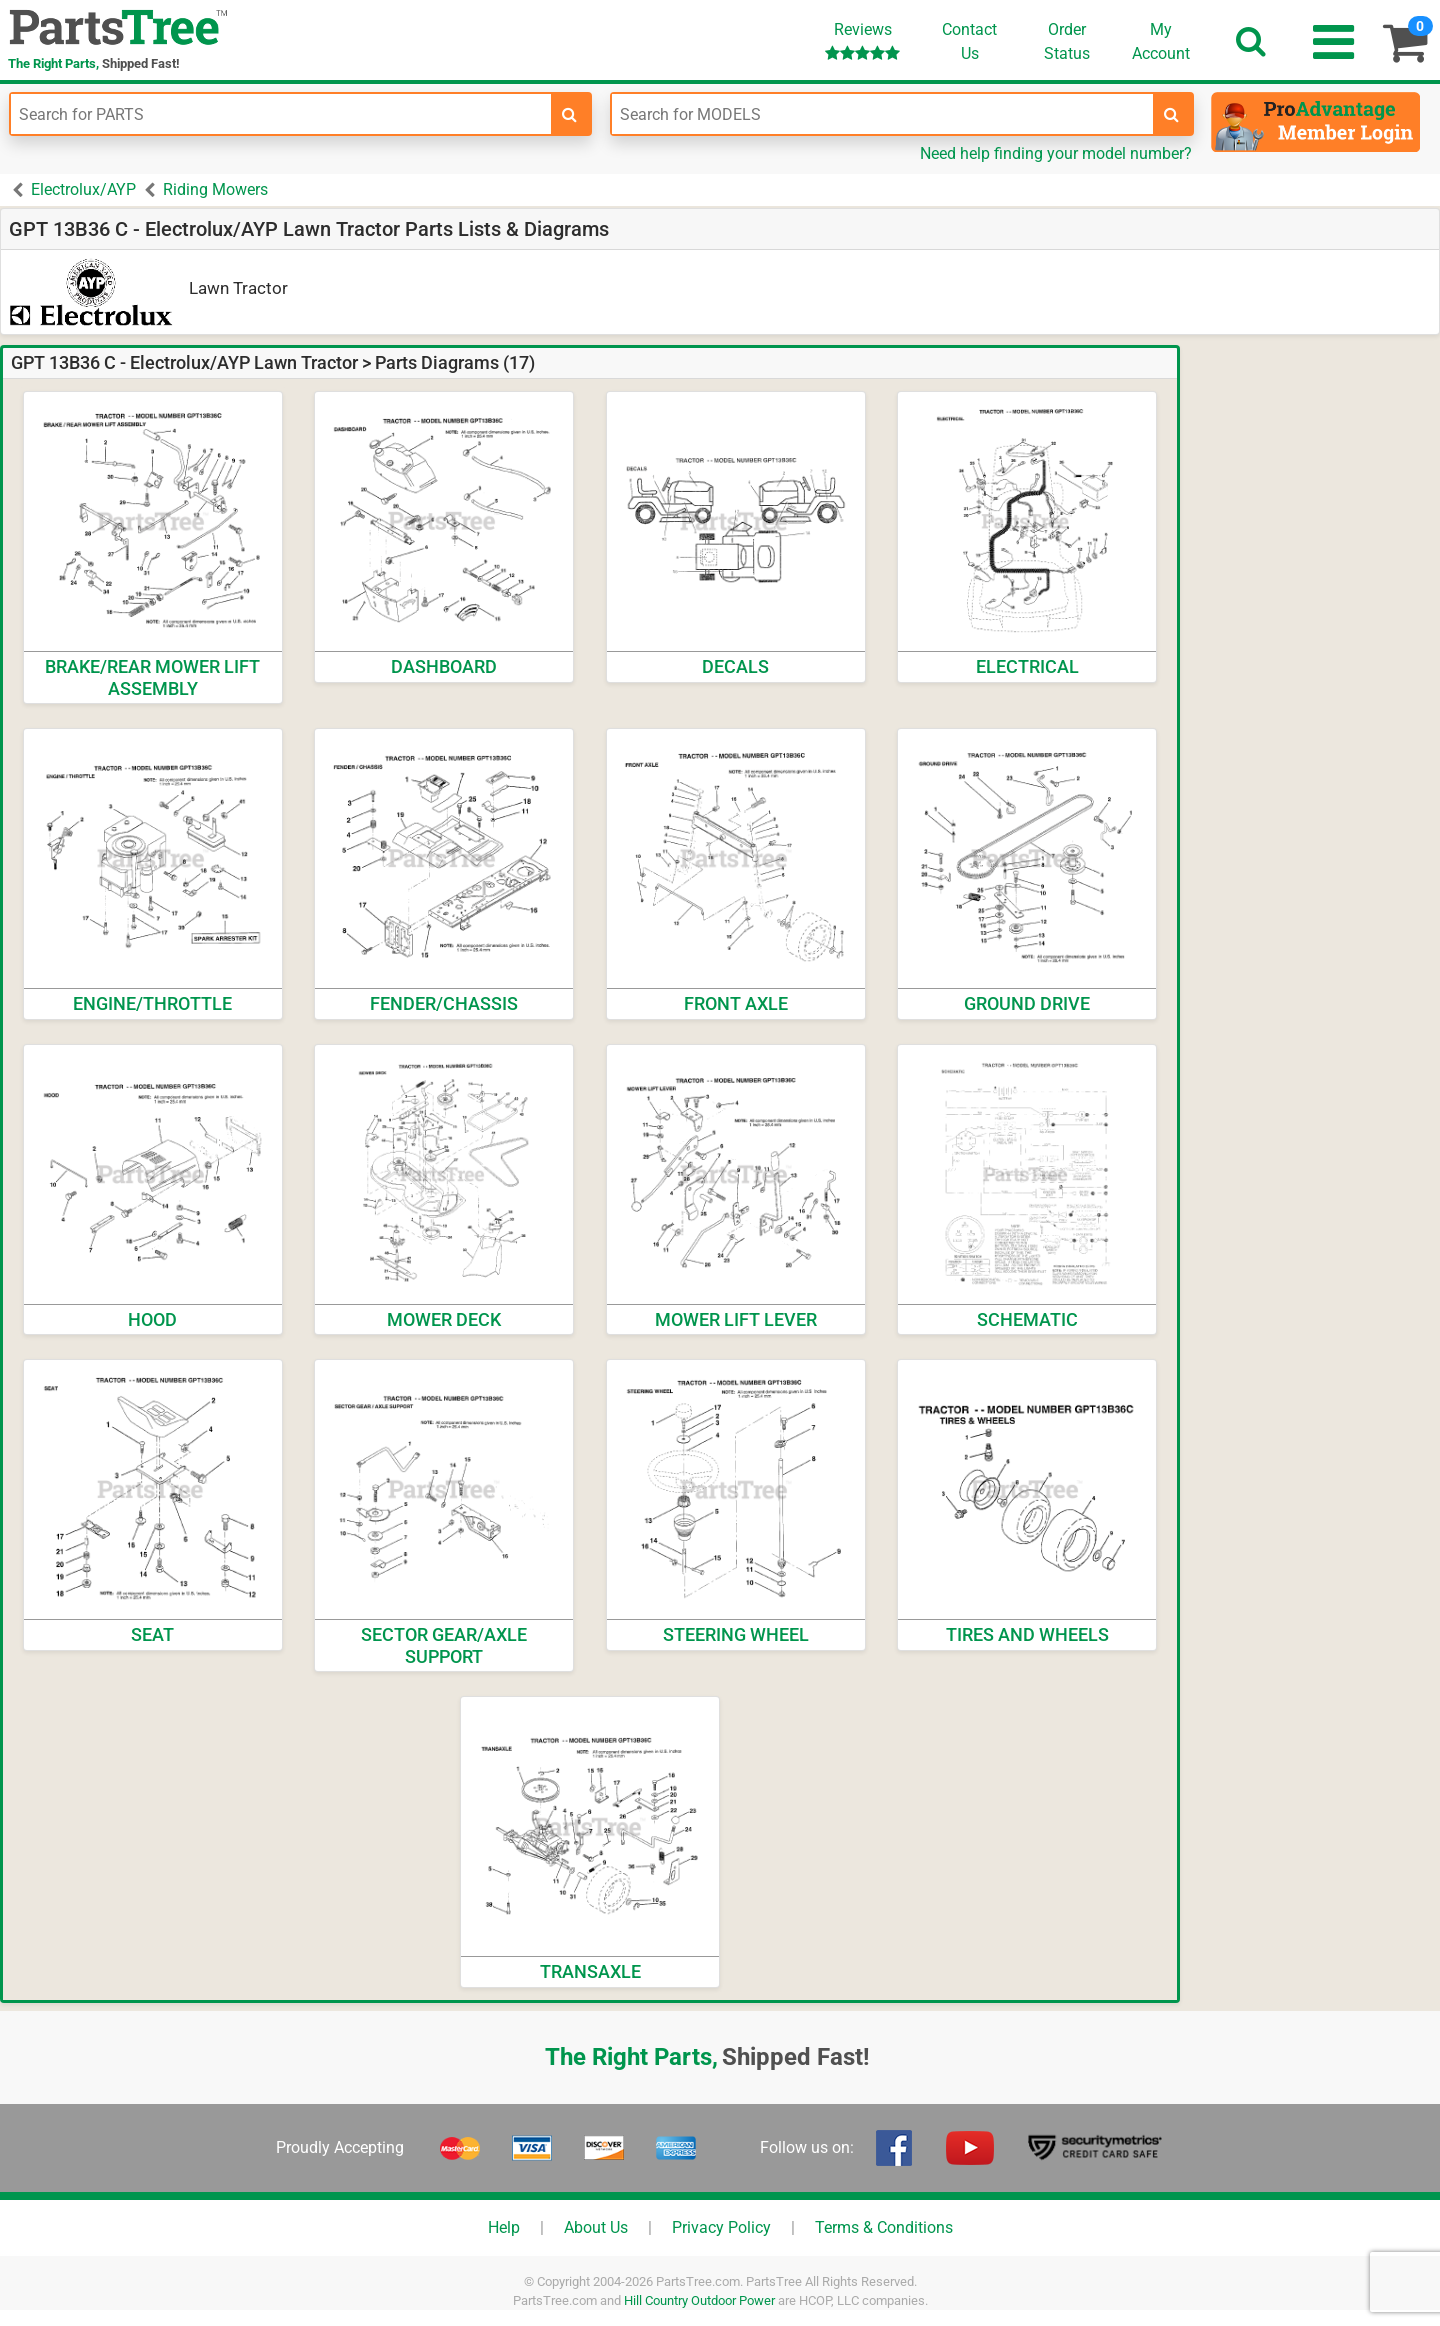  Describe the element at coordinates (1172, 114) in the screenshot. I see `[search-for-models]` at that location.